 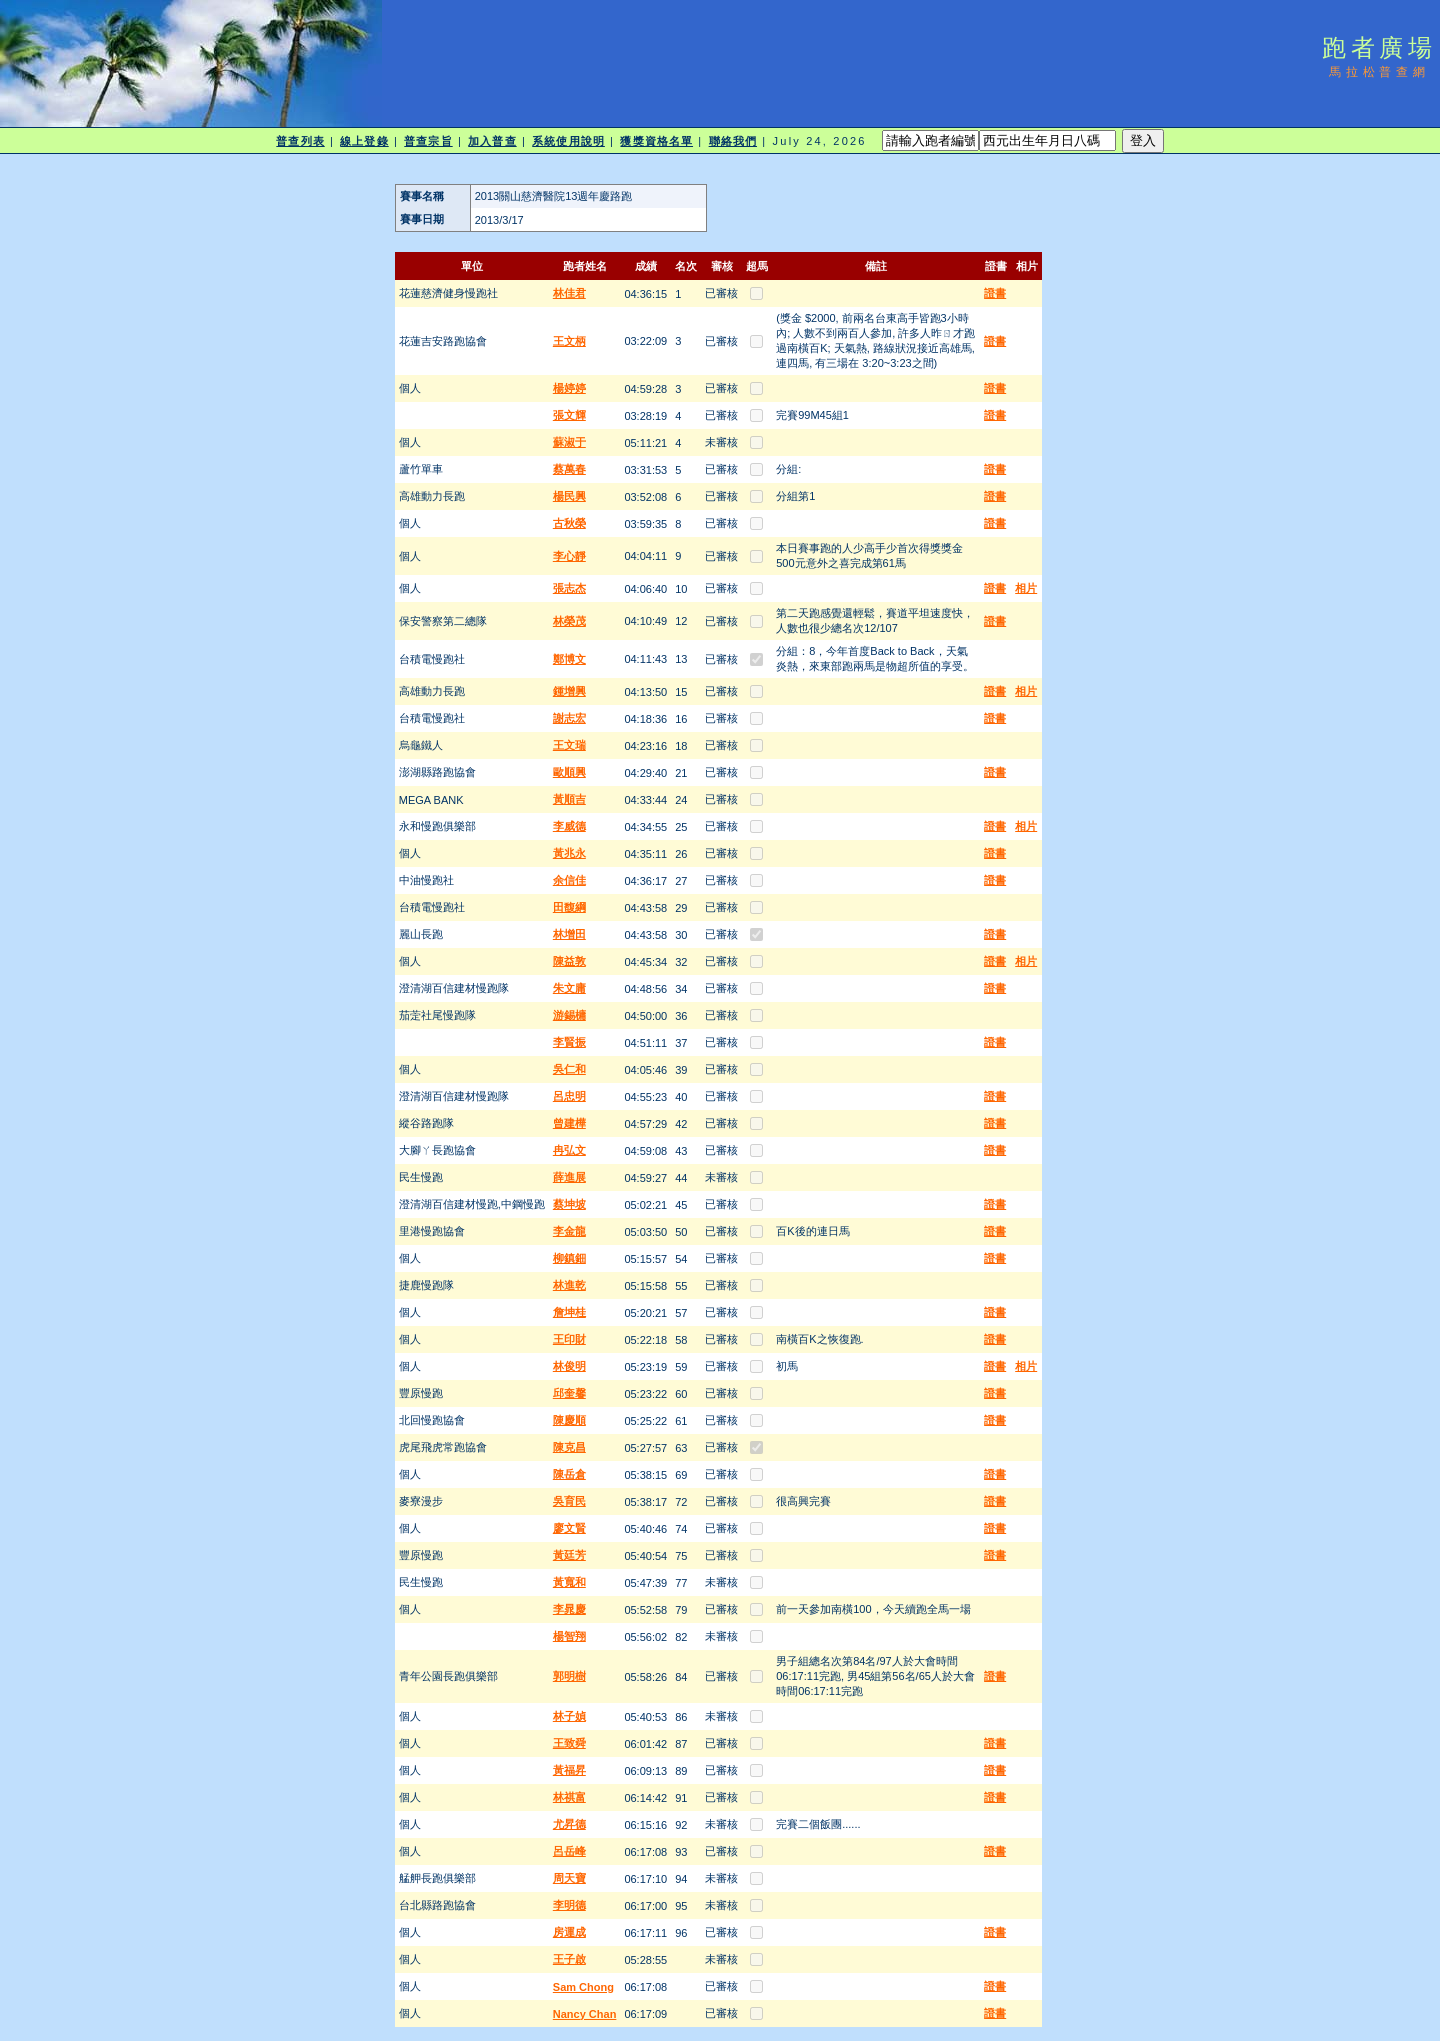 I want to click on 李明德, so click(x=569, y=1905).